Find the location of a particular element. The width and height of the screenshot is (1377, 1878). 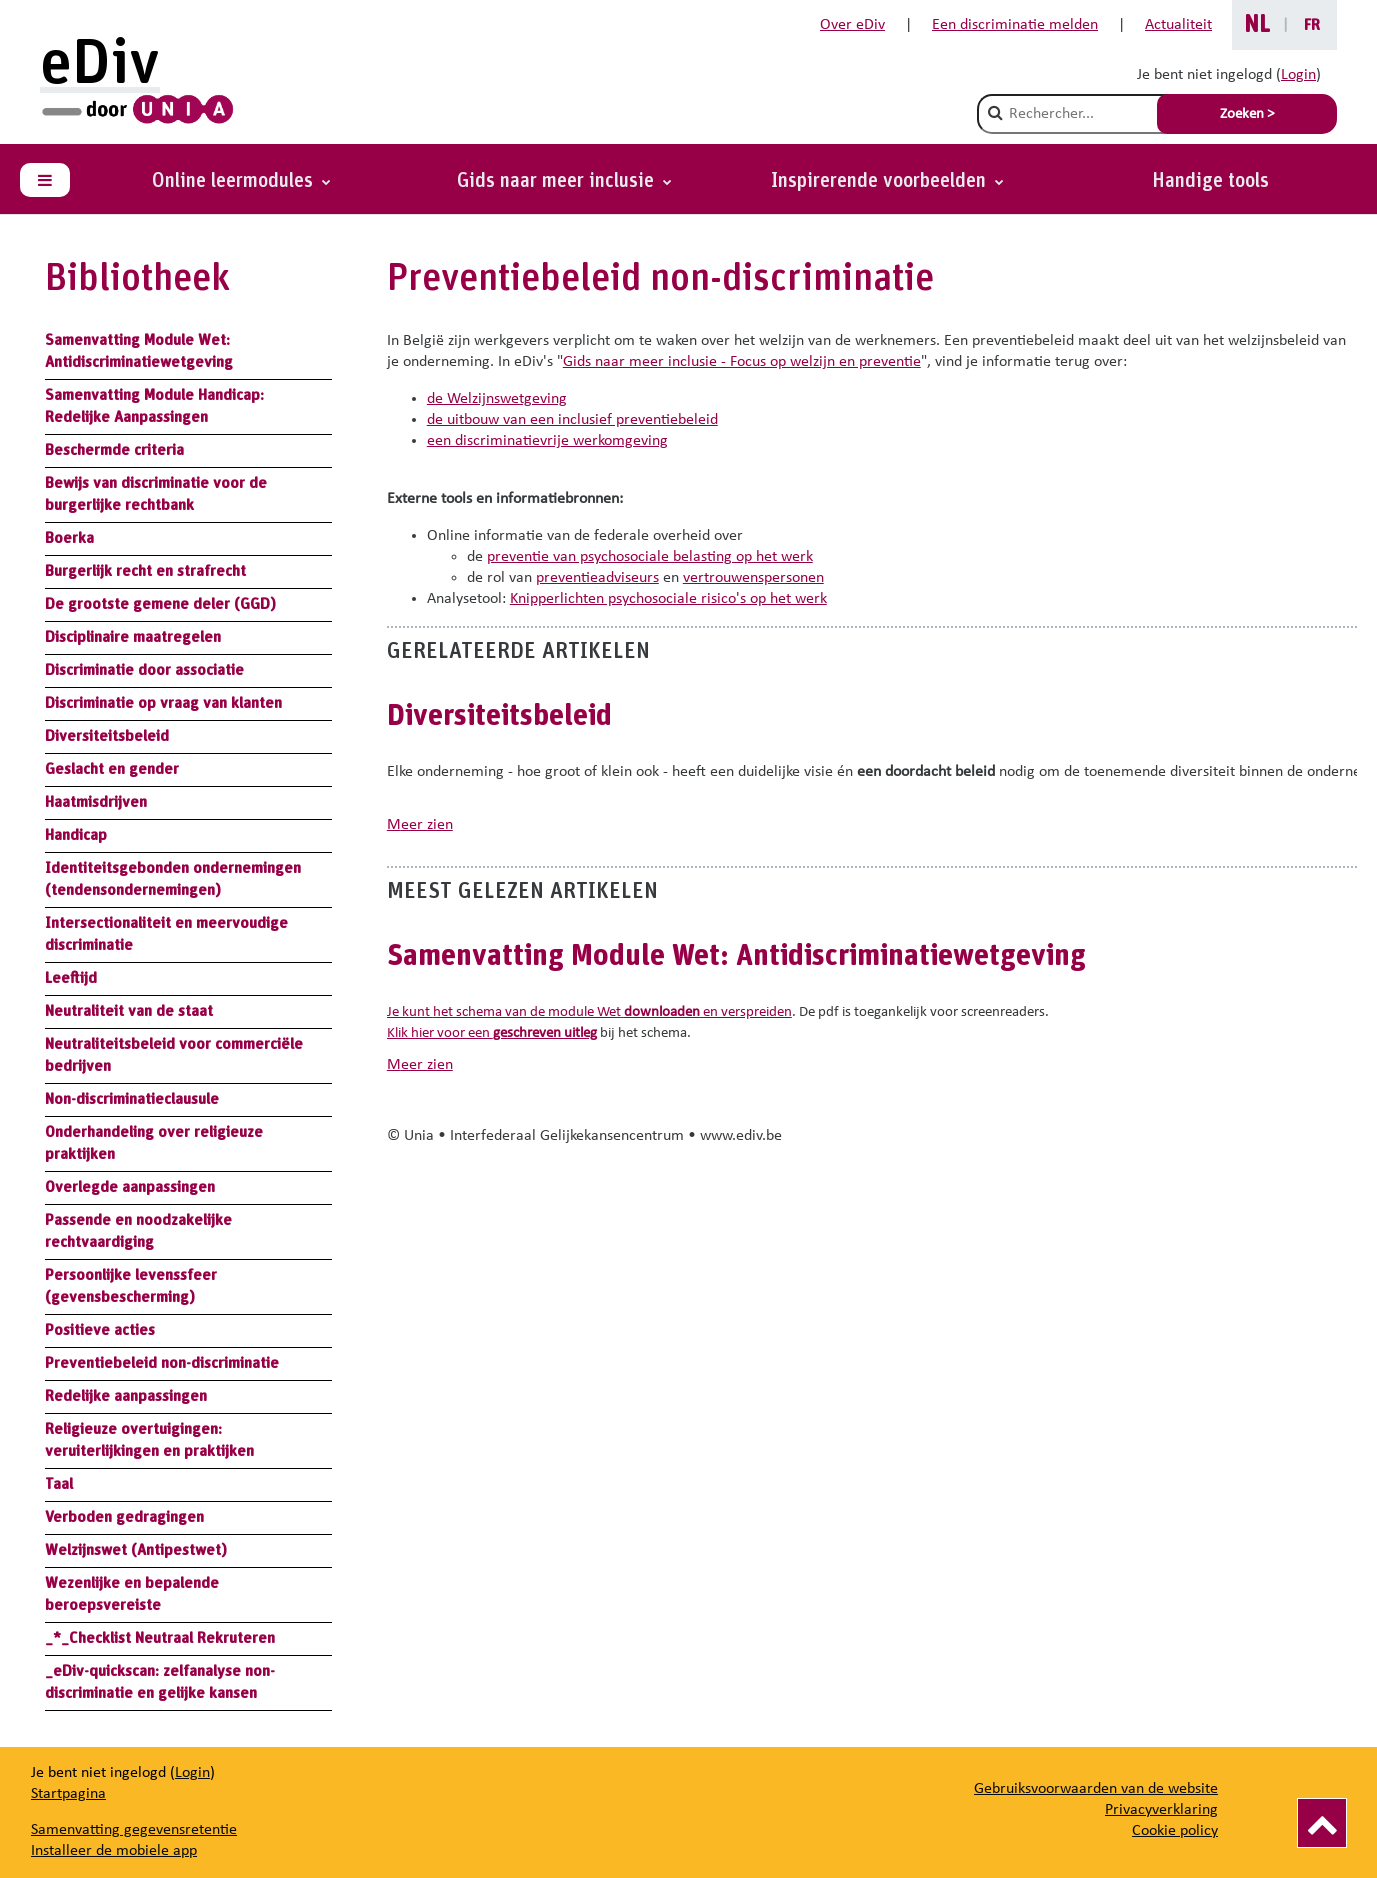

Discriminatie op vraag van klanten is located at coordinates (163, 703).